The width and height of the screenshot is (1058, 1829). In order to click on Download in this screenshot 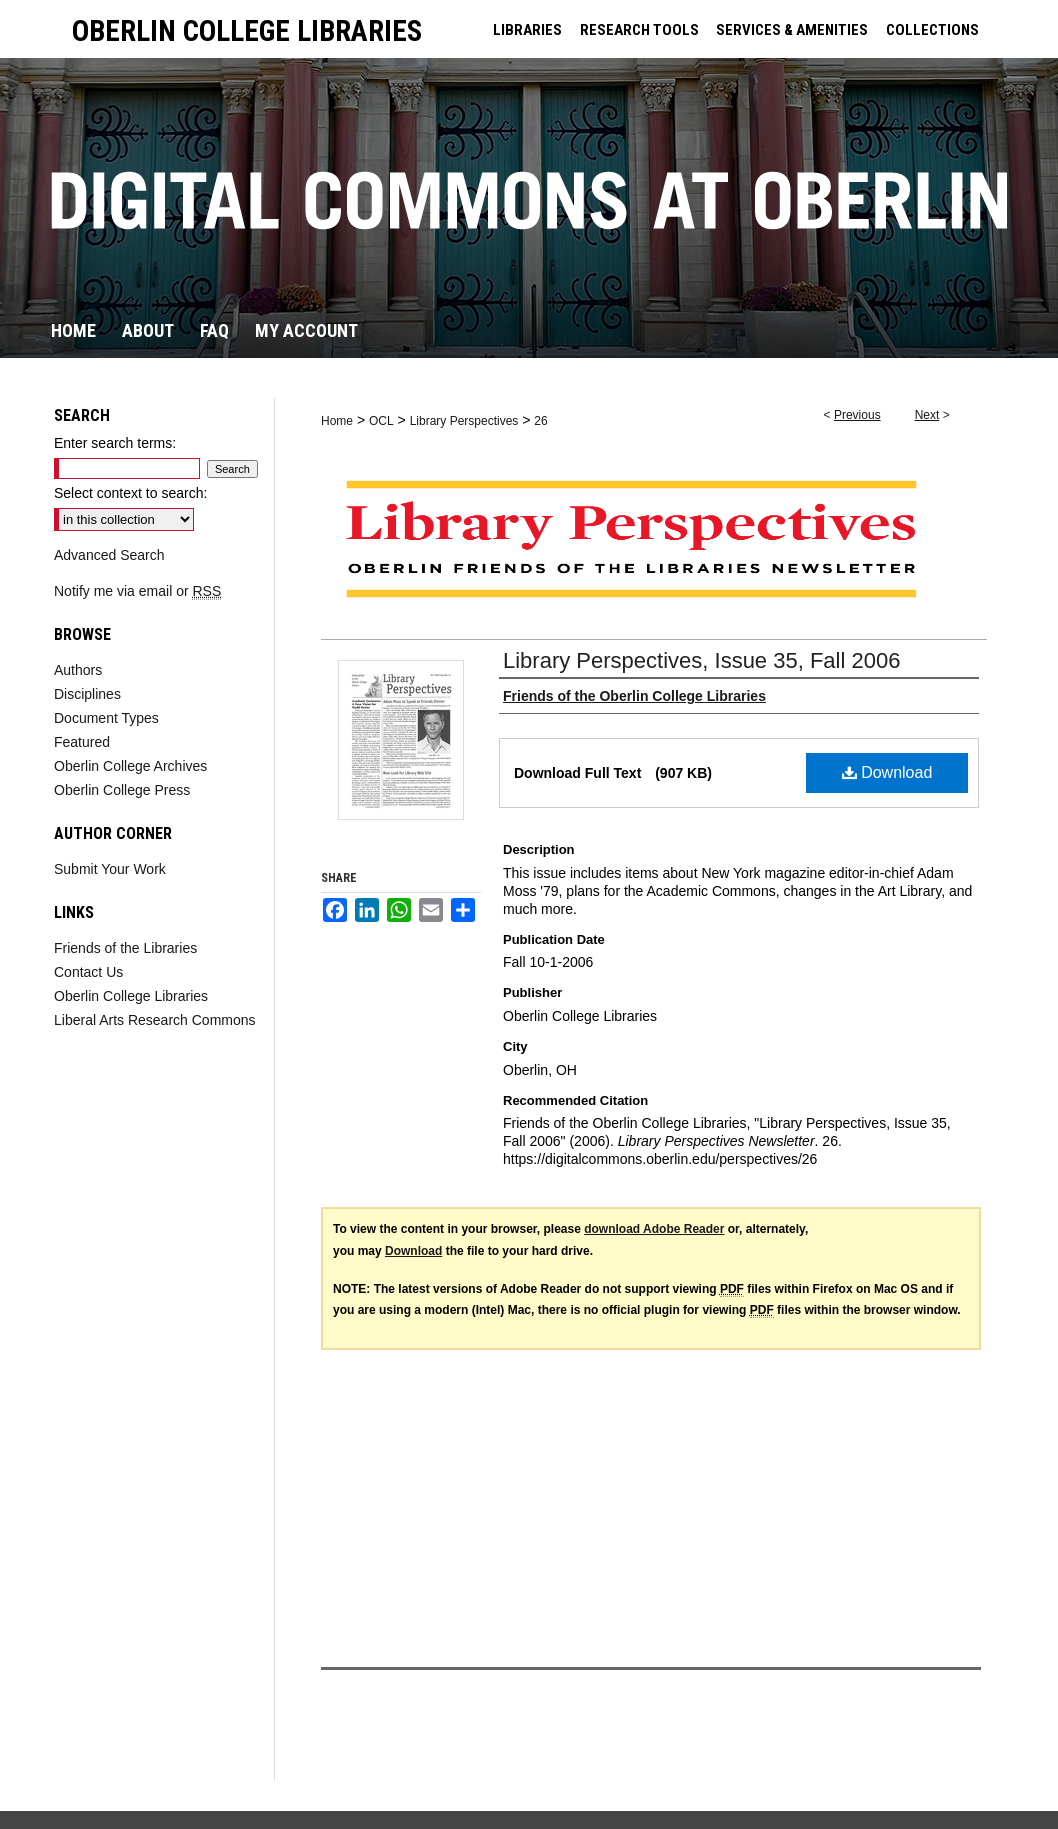, I will do `click(887, 772)`.